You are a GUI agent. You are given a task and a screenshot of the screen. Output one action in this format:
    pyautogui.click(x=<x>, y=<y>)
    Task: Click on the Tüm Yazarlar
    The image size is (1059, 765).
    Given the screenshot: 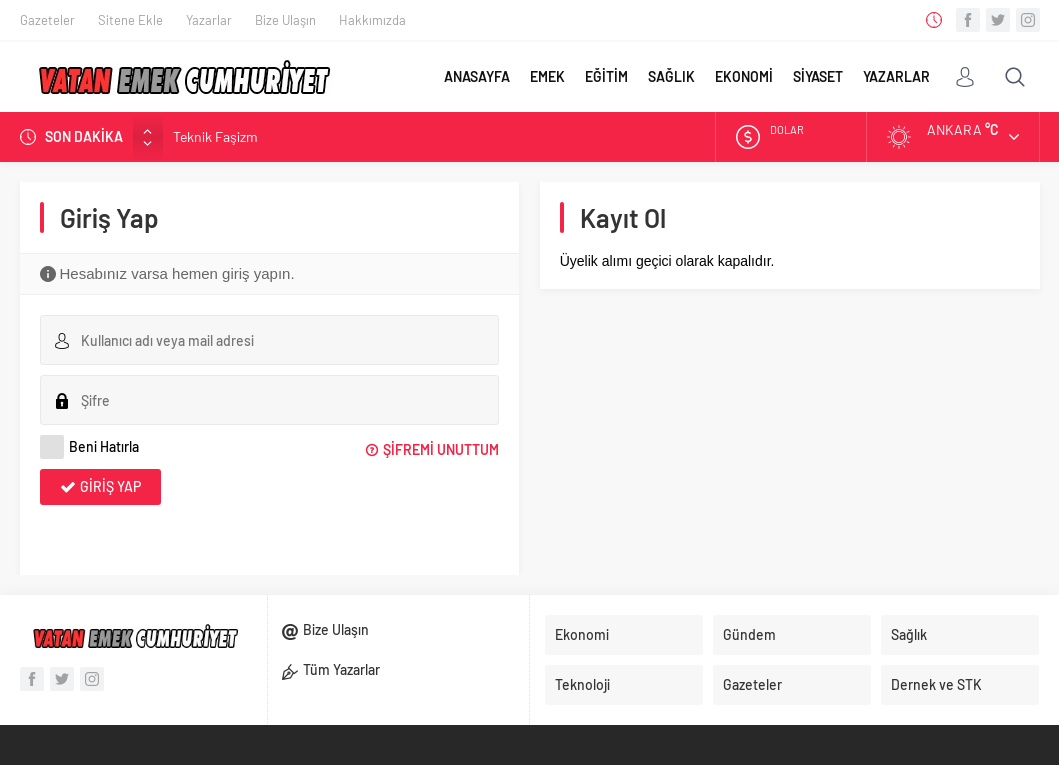 What is the action you would take?
    pyautogui.click(x=341, y=669)
    